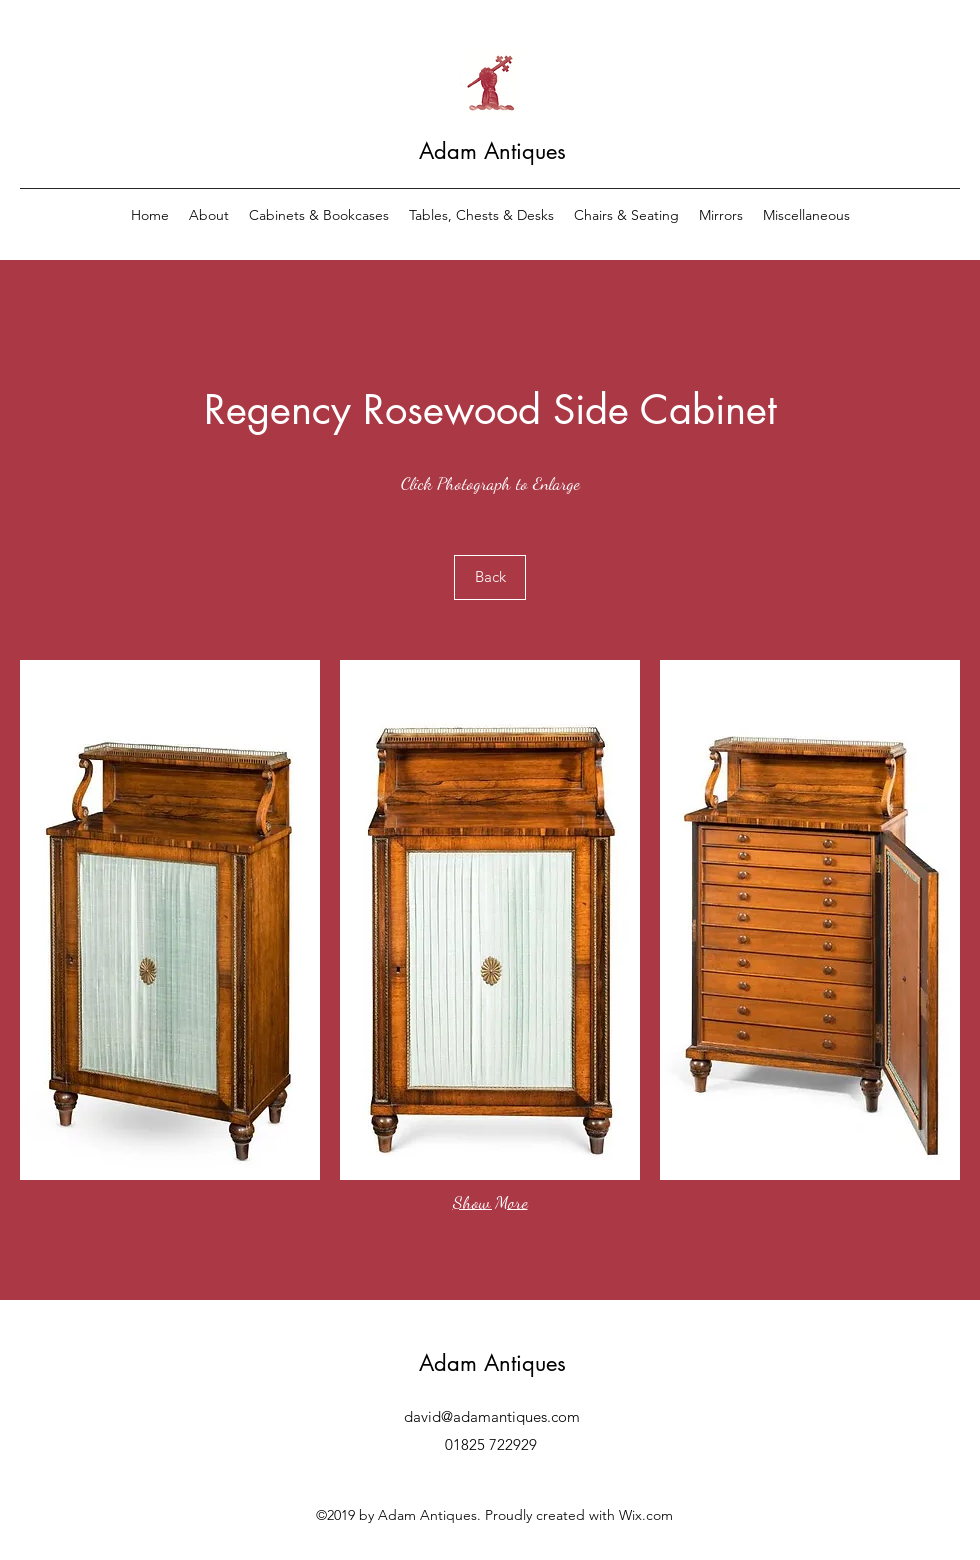 Image resolution: width=980 pixels, height=1560 pixels. What do you see at coordinates (170, 920) in the screenshot?
I see `[button]` at bounding box center [170, 920].